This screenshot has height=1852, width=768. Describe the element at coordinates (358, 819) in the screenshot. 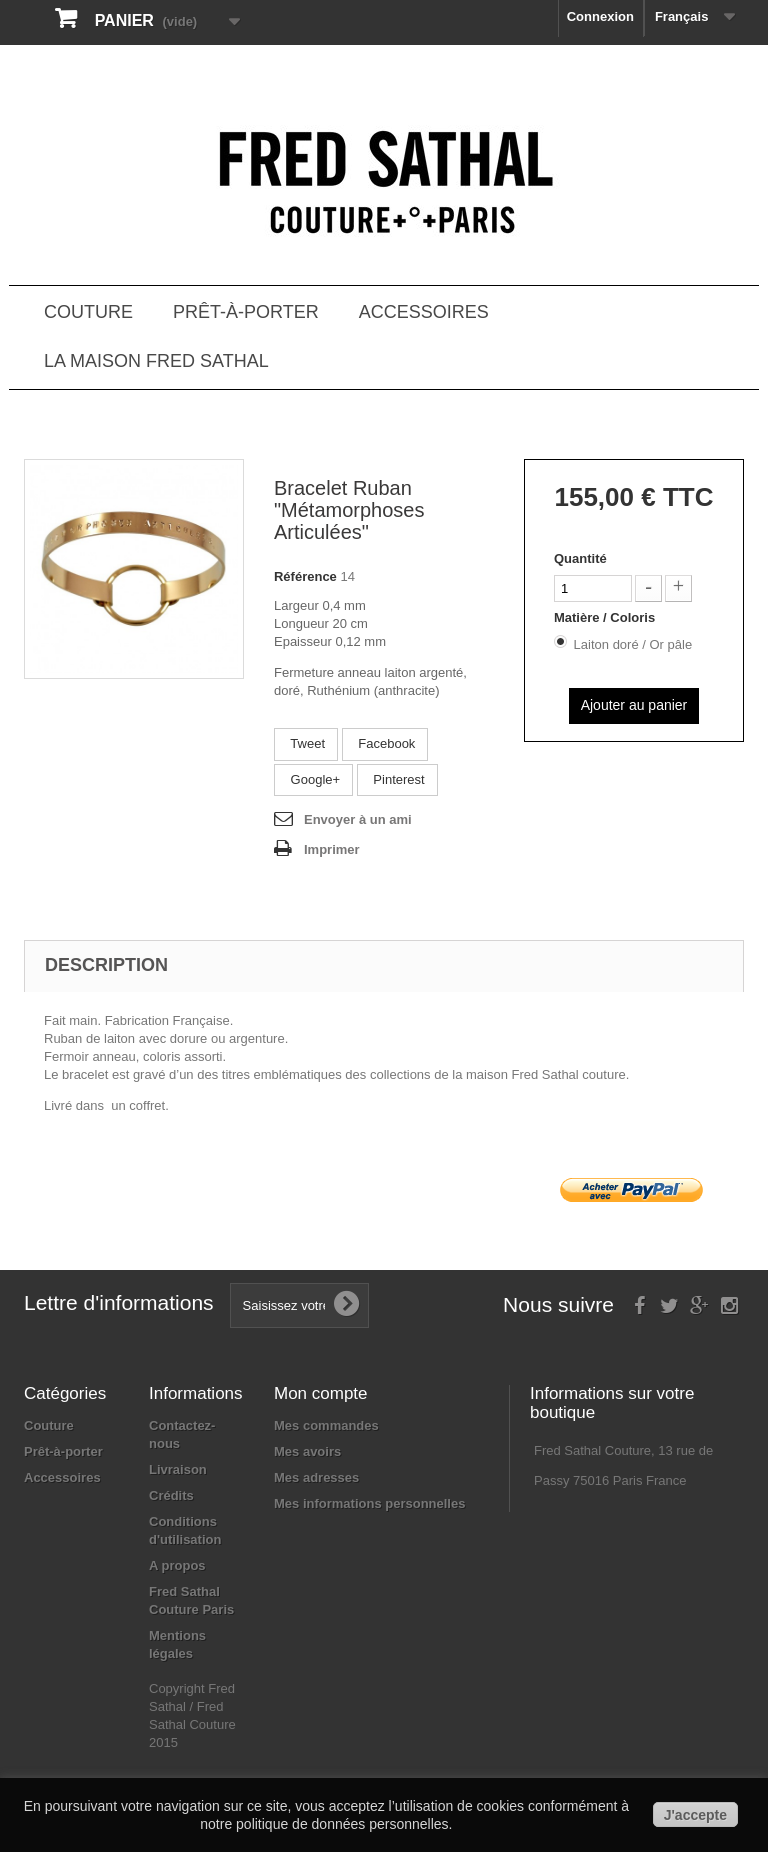

I see `Envoyer à un ami` at that location.